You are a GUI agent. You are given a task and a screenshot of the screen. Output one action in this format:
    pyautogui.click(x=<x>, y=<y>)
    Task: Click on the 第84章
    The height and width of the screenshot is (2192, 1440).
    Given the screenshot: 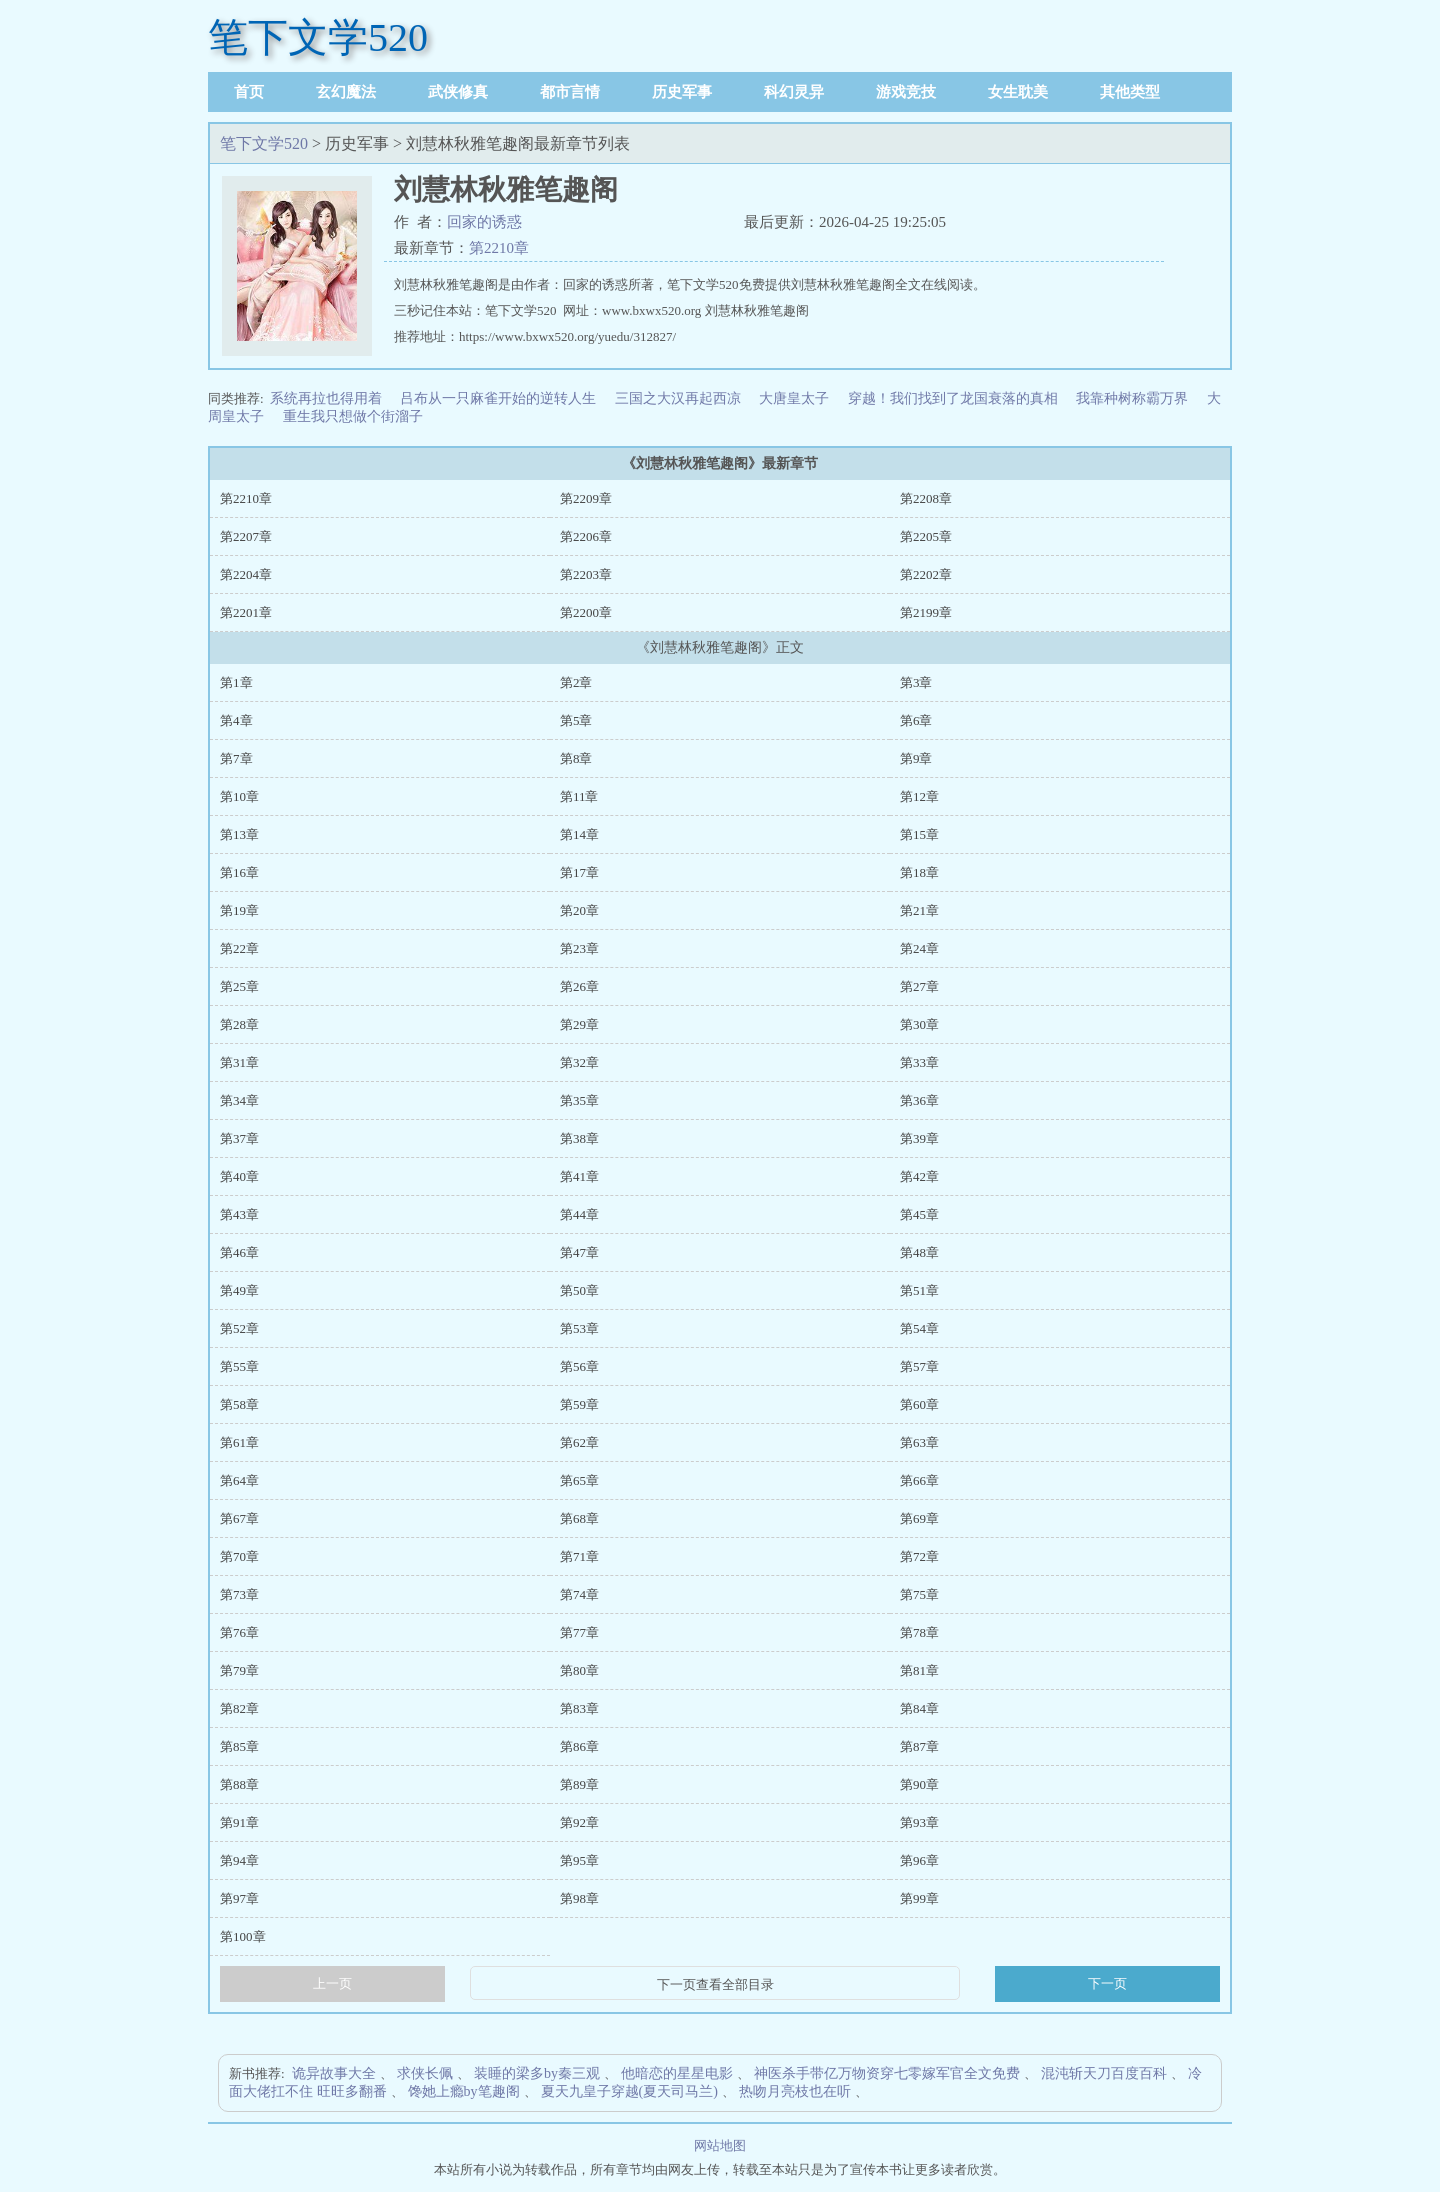 What is the action you would take?
    pyautogui.click(x=919, y=1708)
    